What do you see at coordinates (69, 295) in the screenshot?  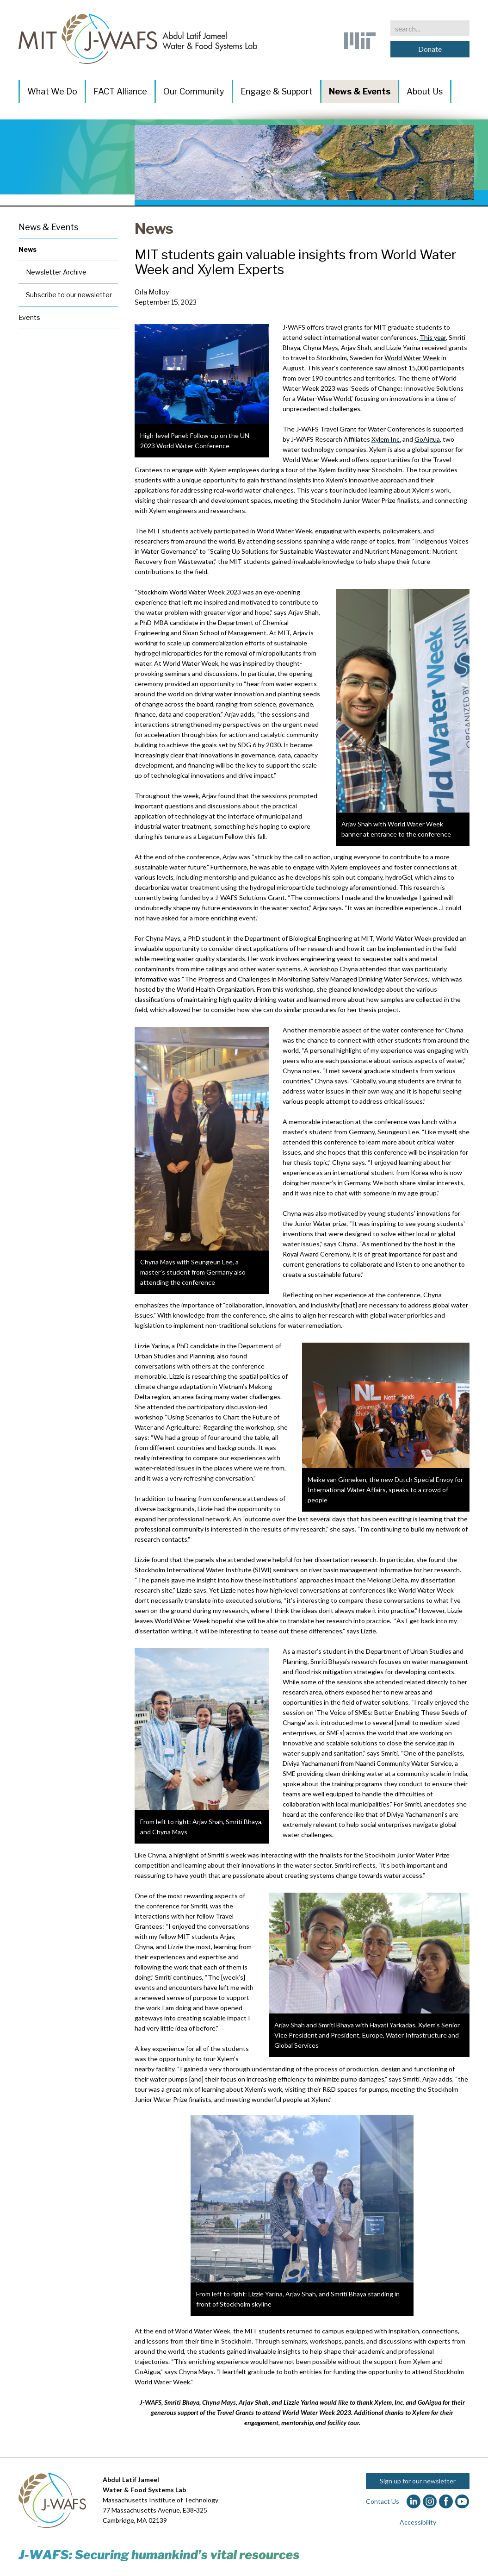 I see `Subscribe to our newsletter` at bounding box center [69, 295].